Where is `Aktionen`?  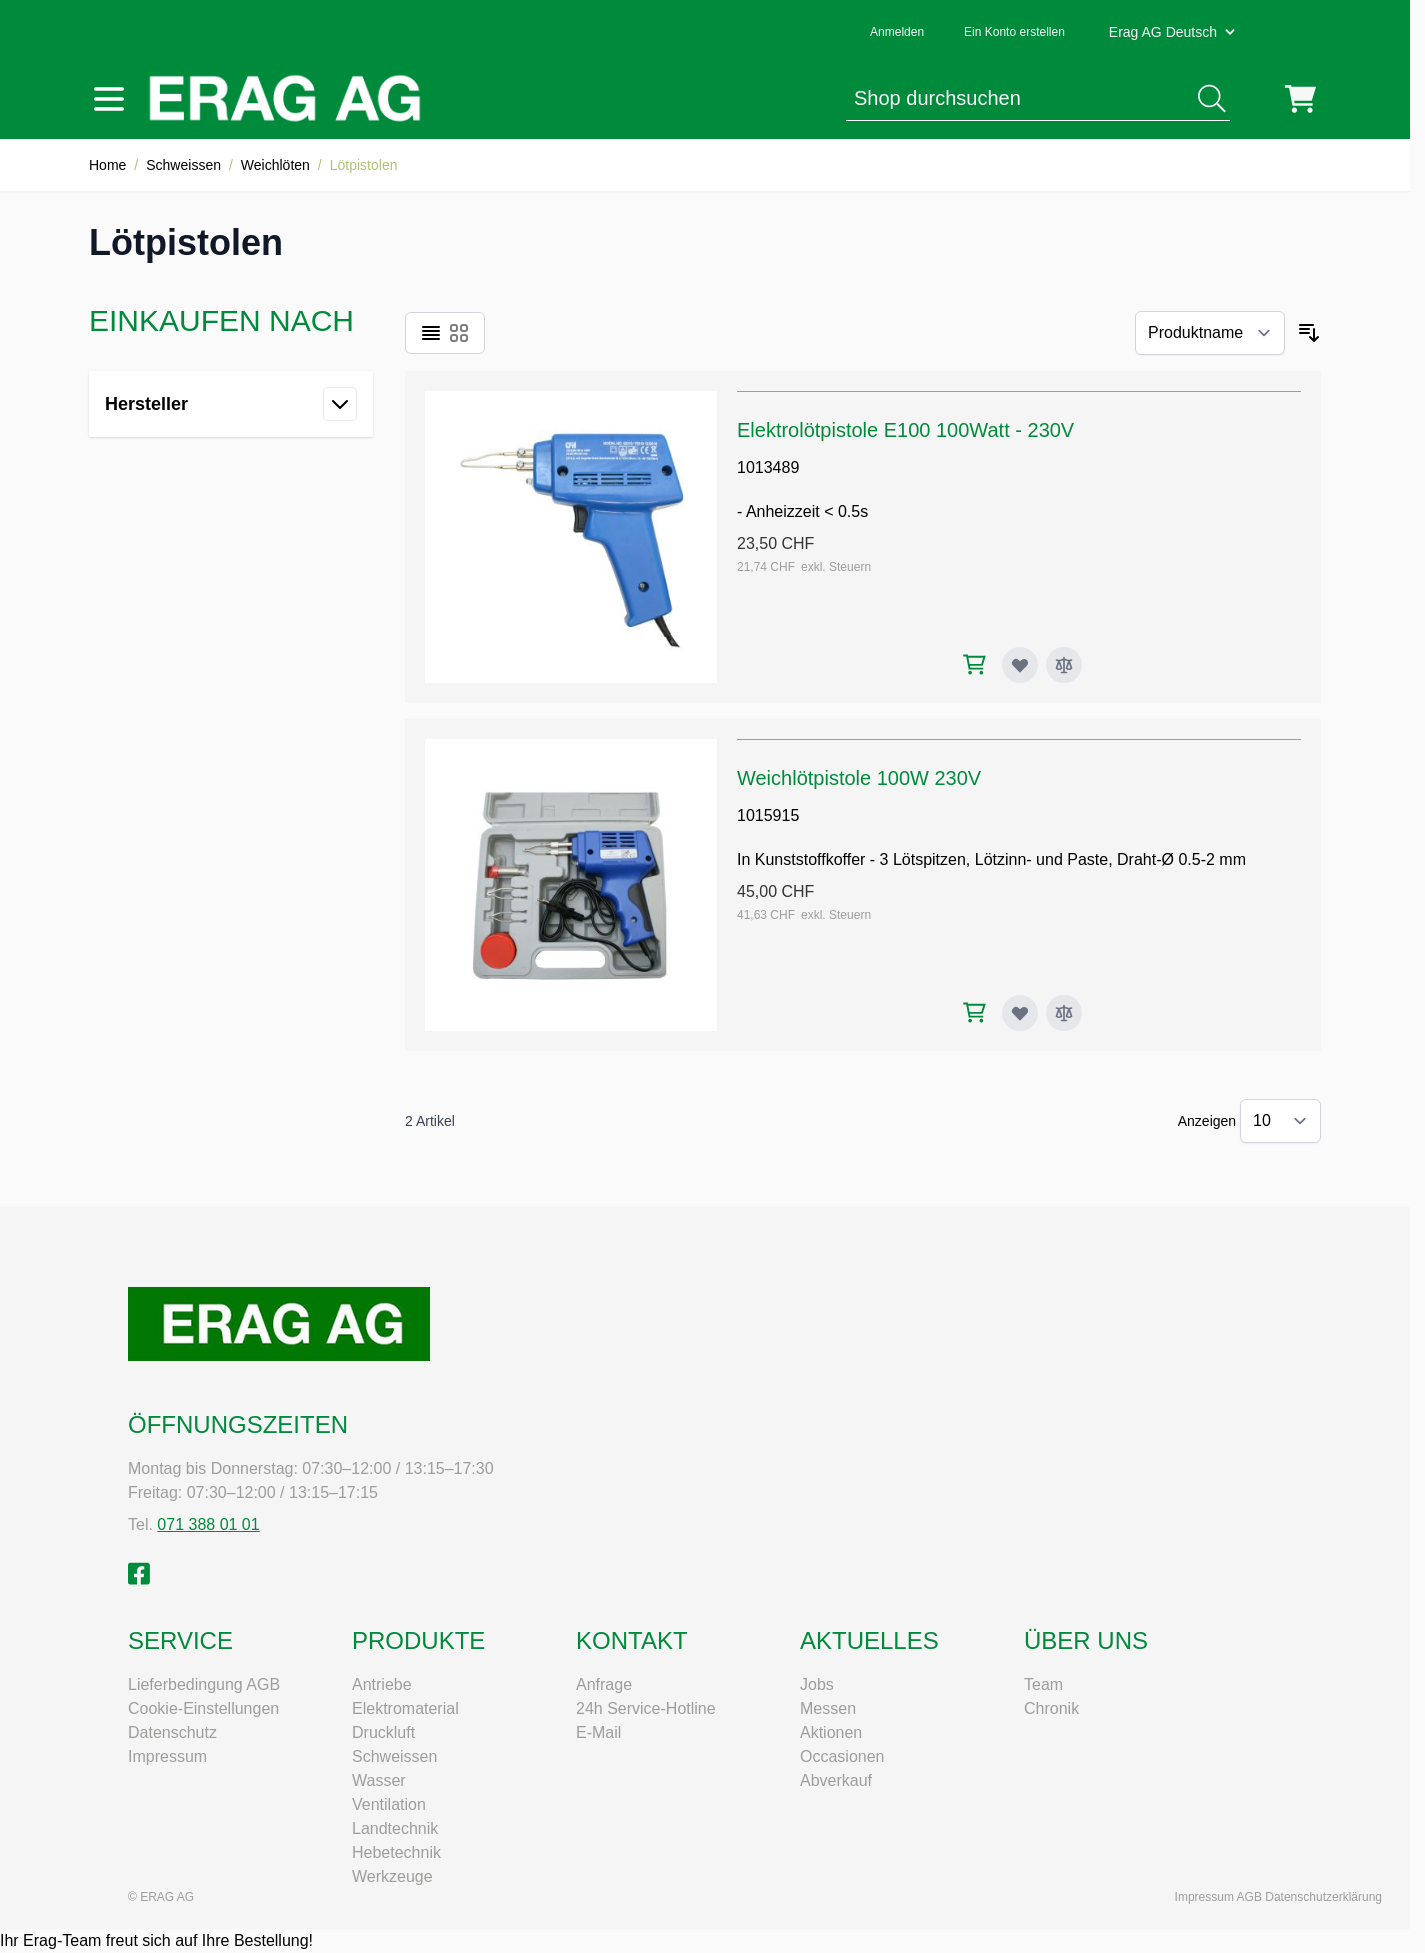
Aktionen is located at coordinates (831, 1732).